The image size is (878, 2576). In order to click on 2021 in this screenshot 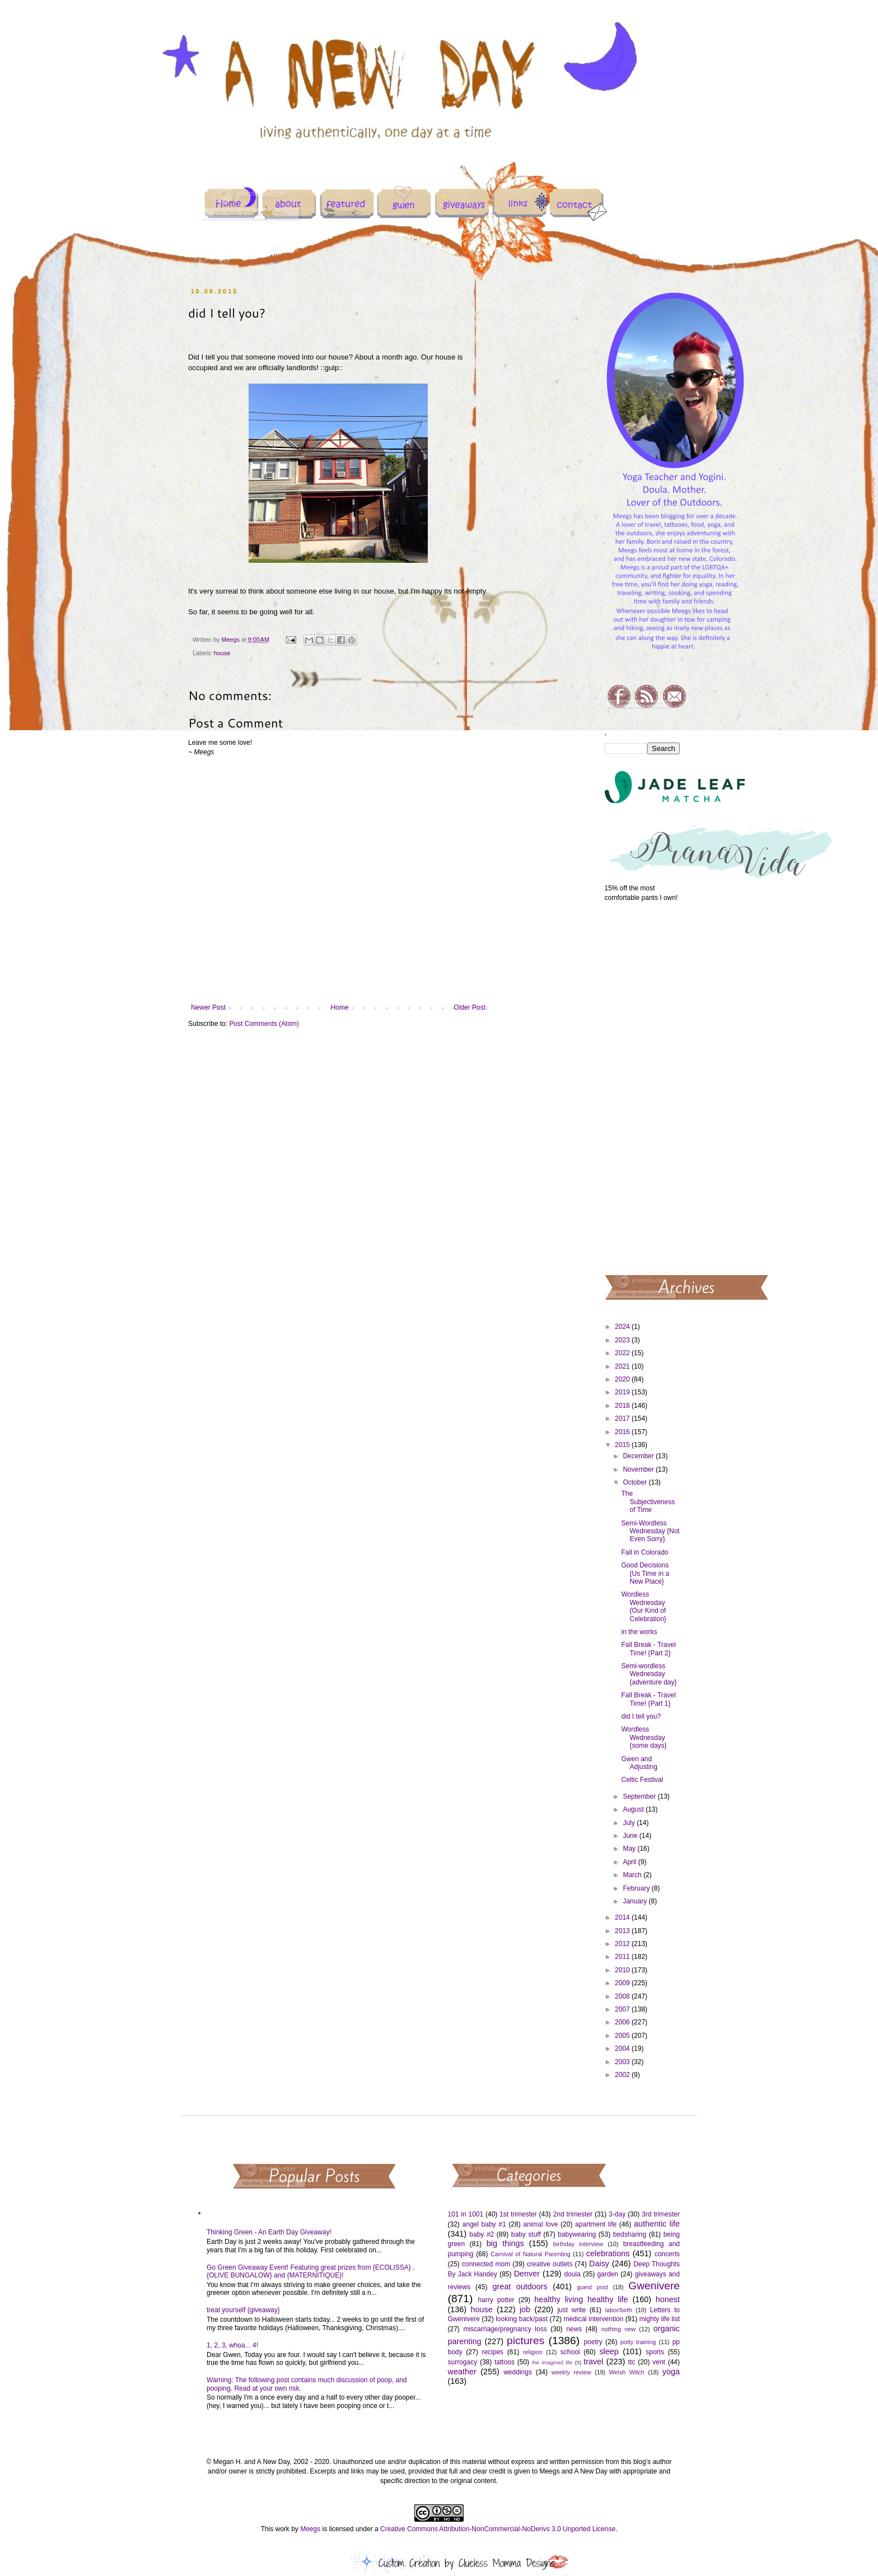, I will do `click(623, 1366)`.